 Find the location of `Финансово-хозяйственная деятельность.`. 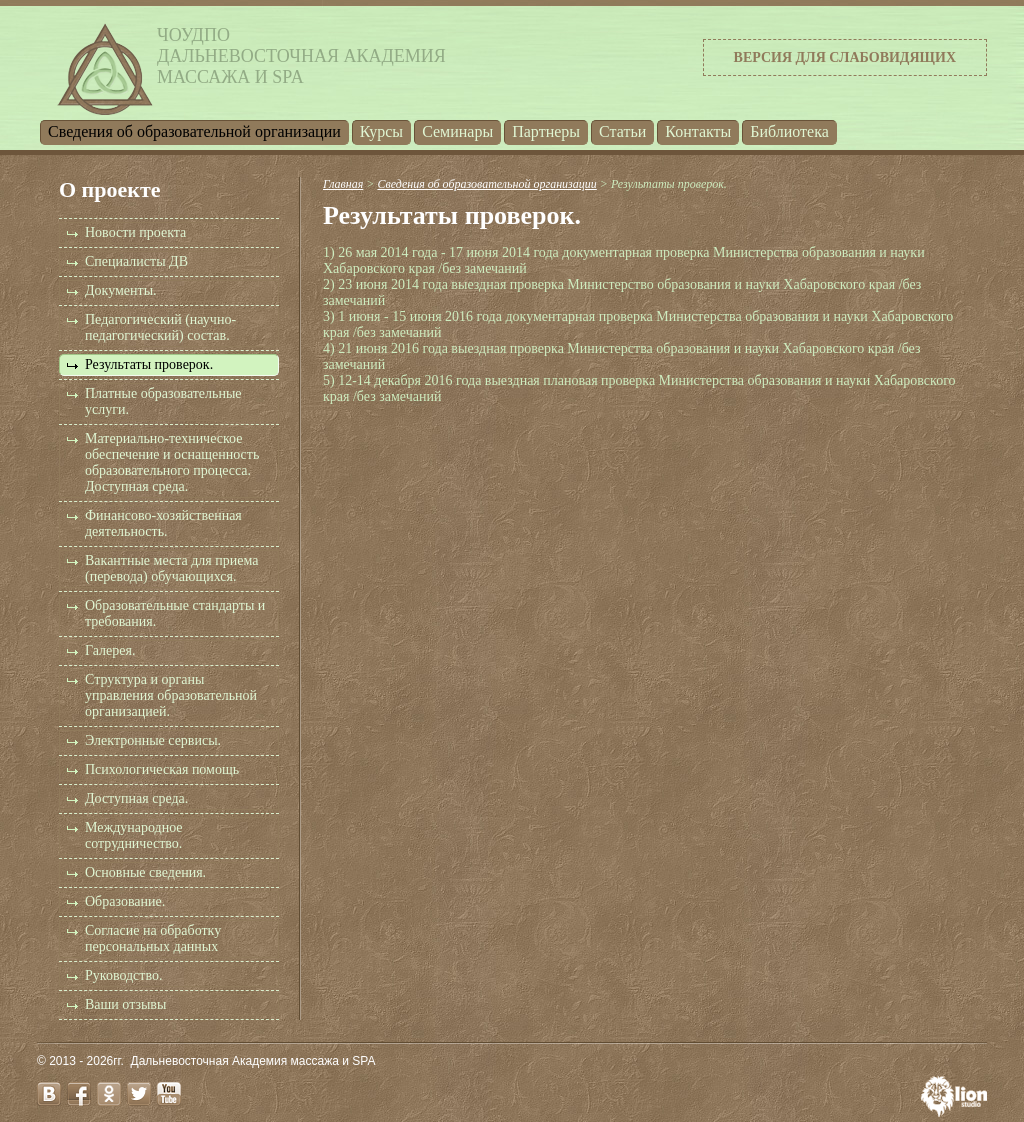

Финансово-хозяйственная деятельность. is located at coordinates (163, 523).